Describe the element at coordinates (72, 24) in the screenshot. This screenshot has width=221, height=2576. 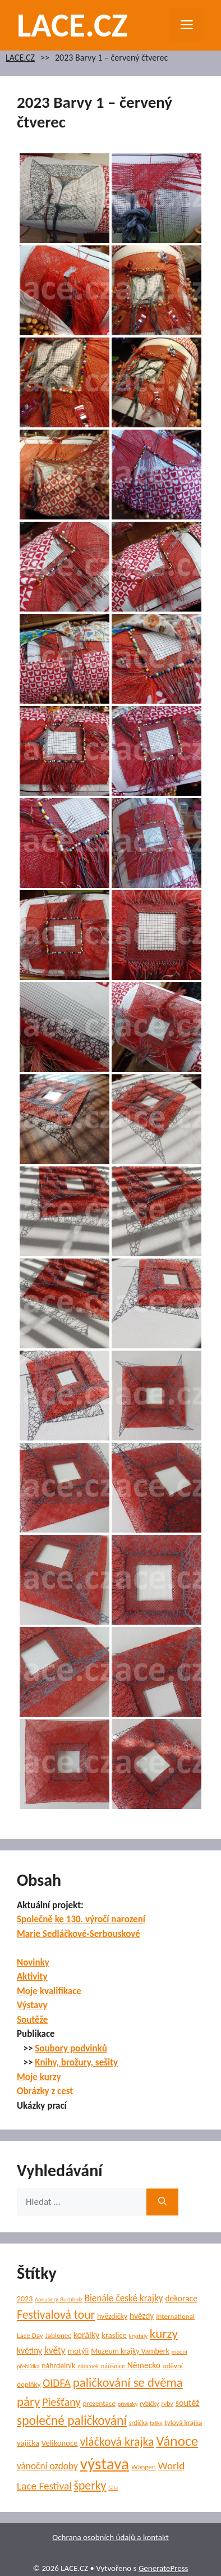
I see `LACE.CZ` at that location.